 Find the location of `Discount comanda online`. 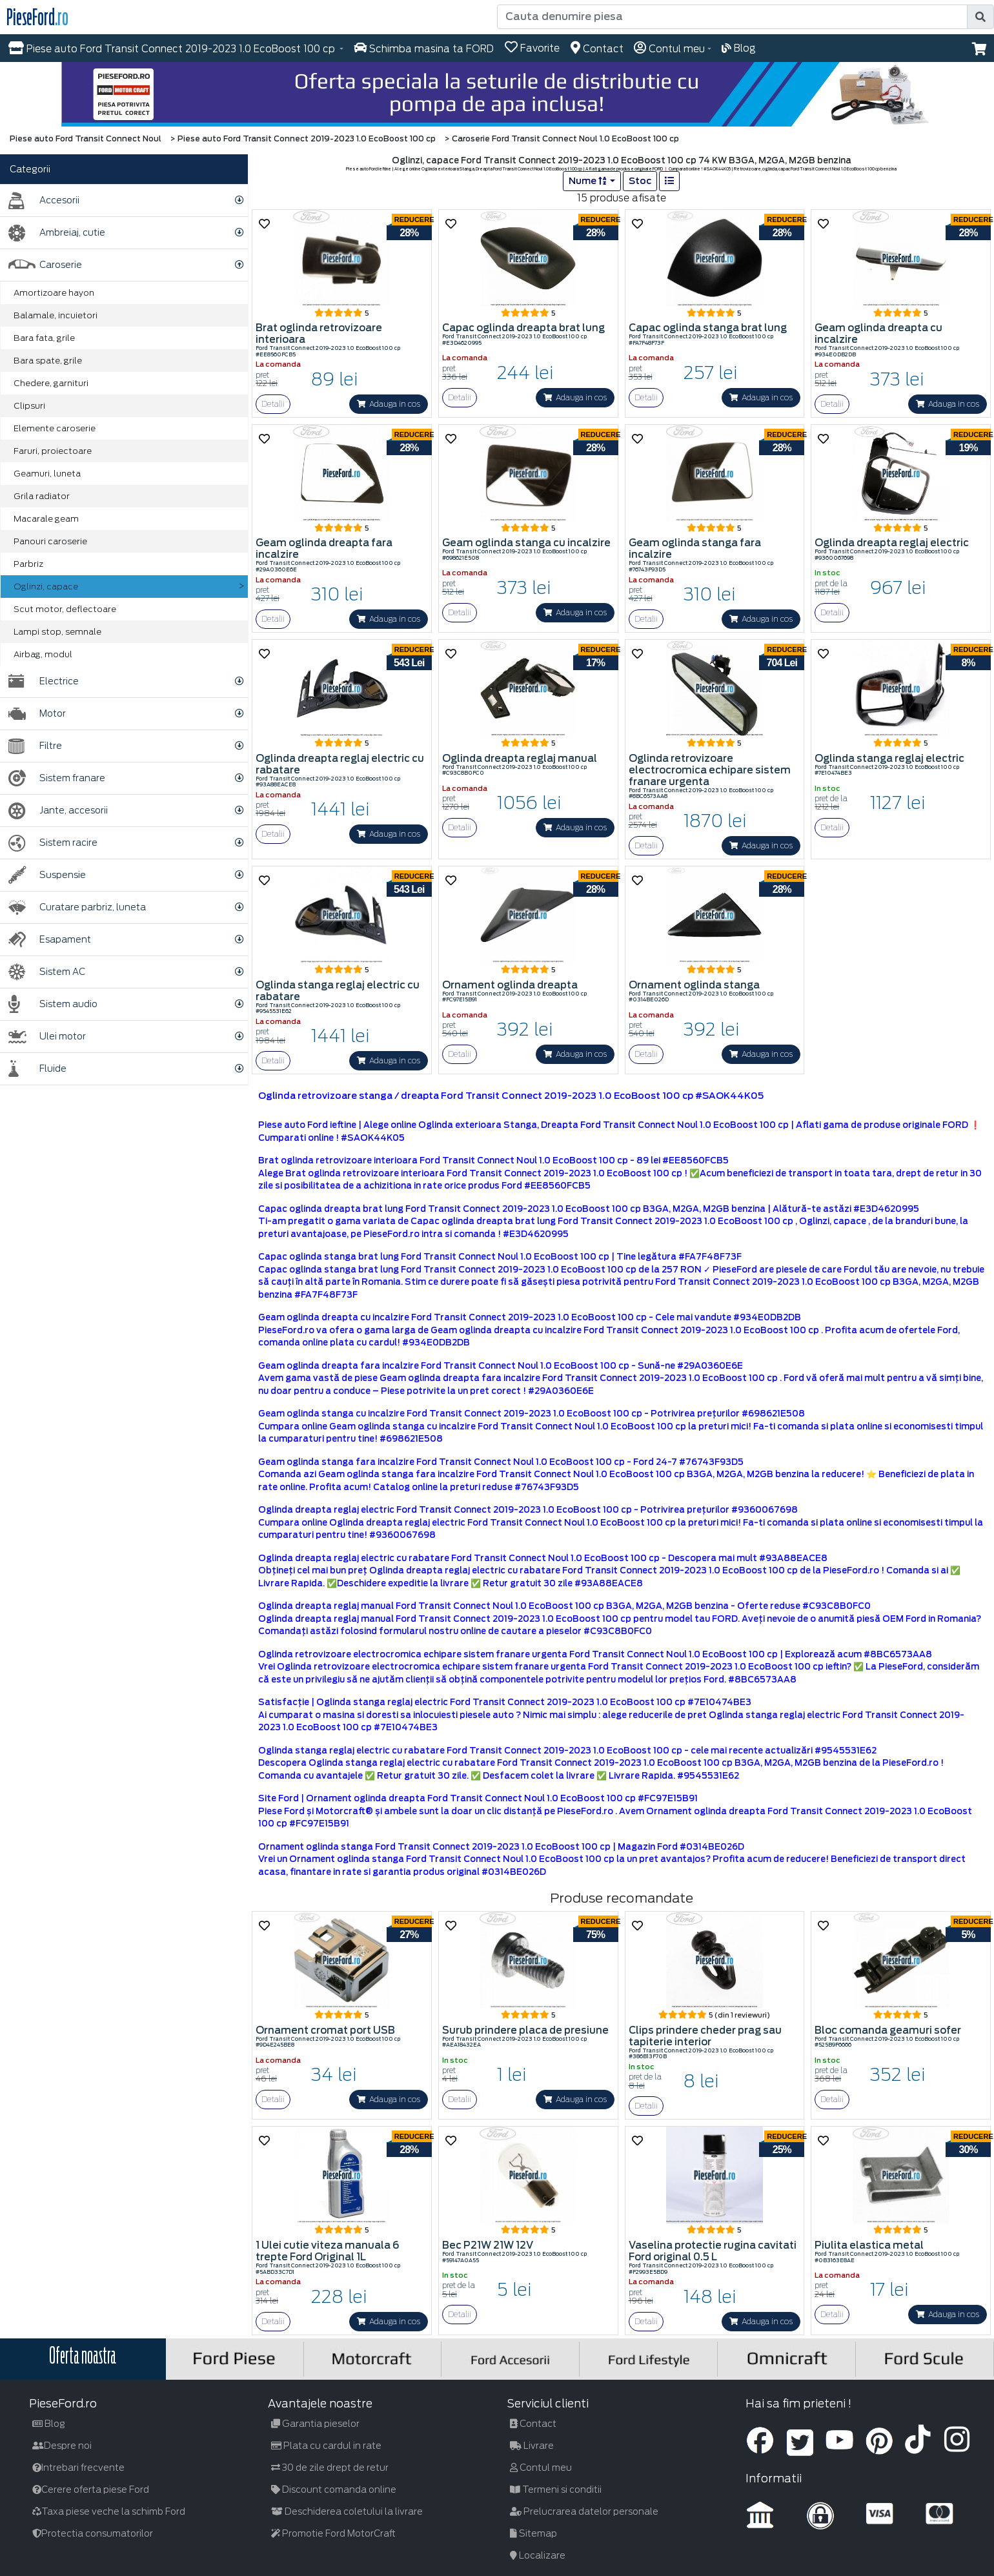

Discount comanda online is located at coordinates (333, 2489).